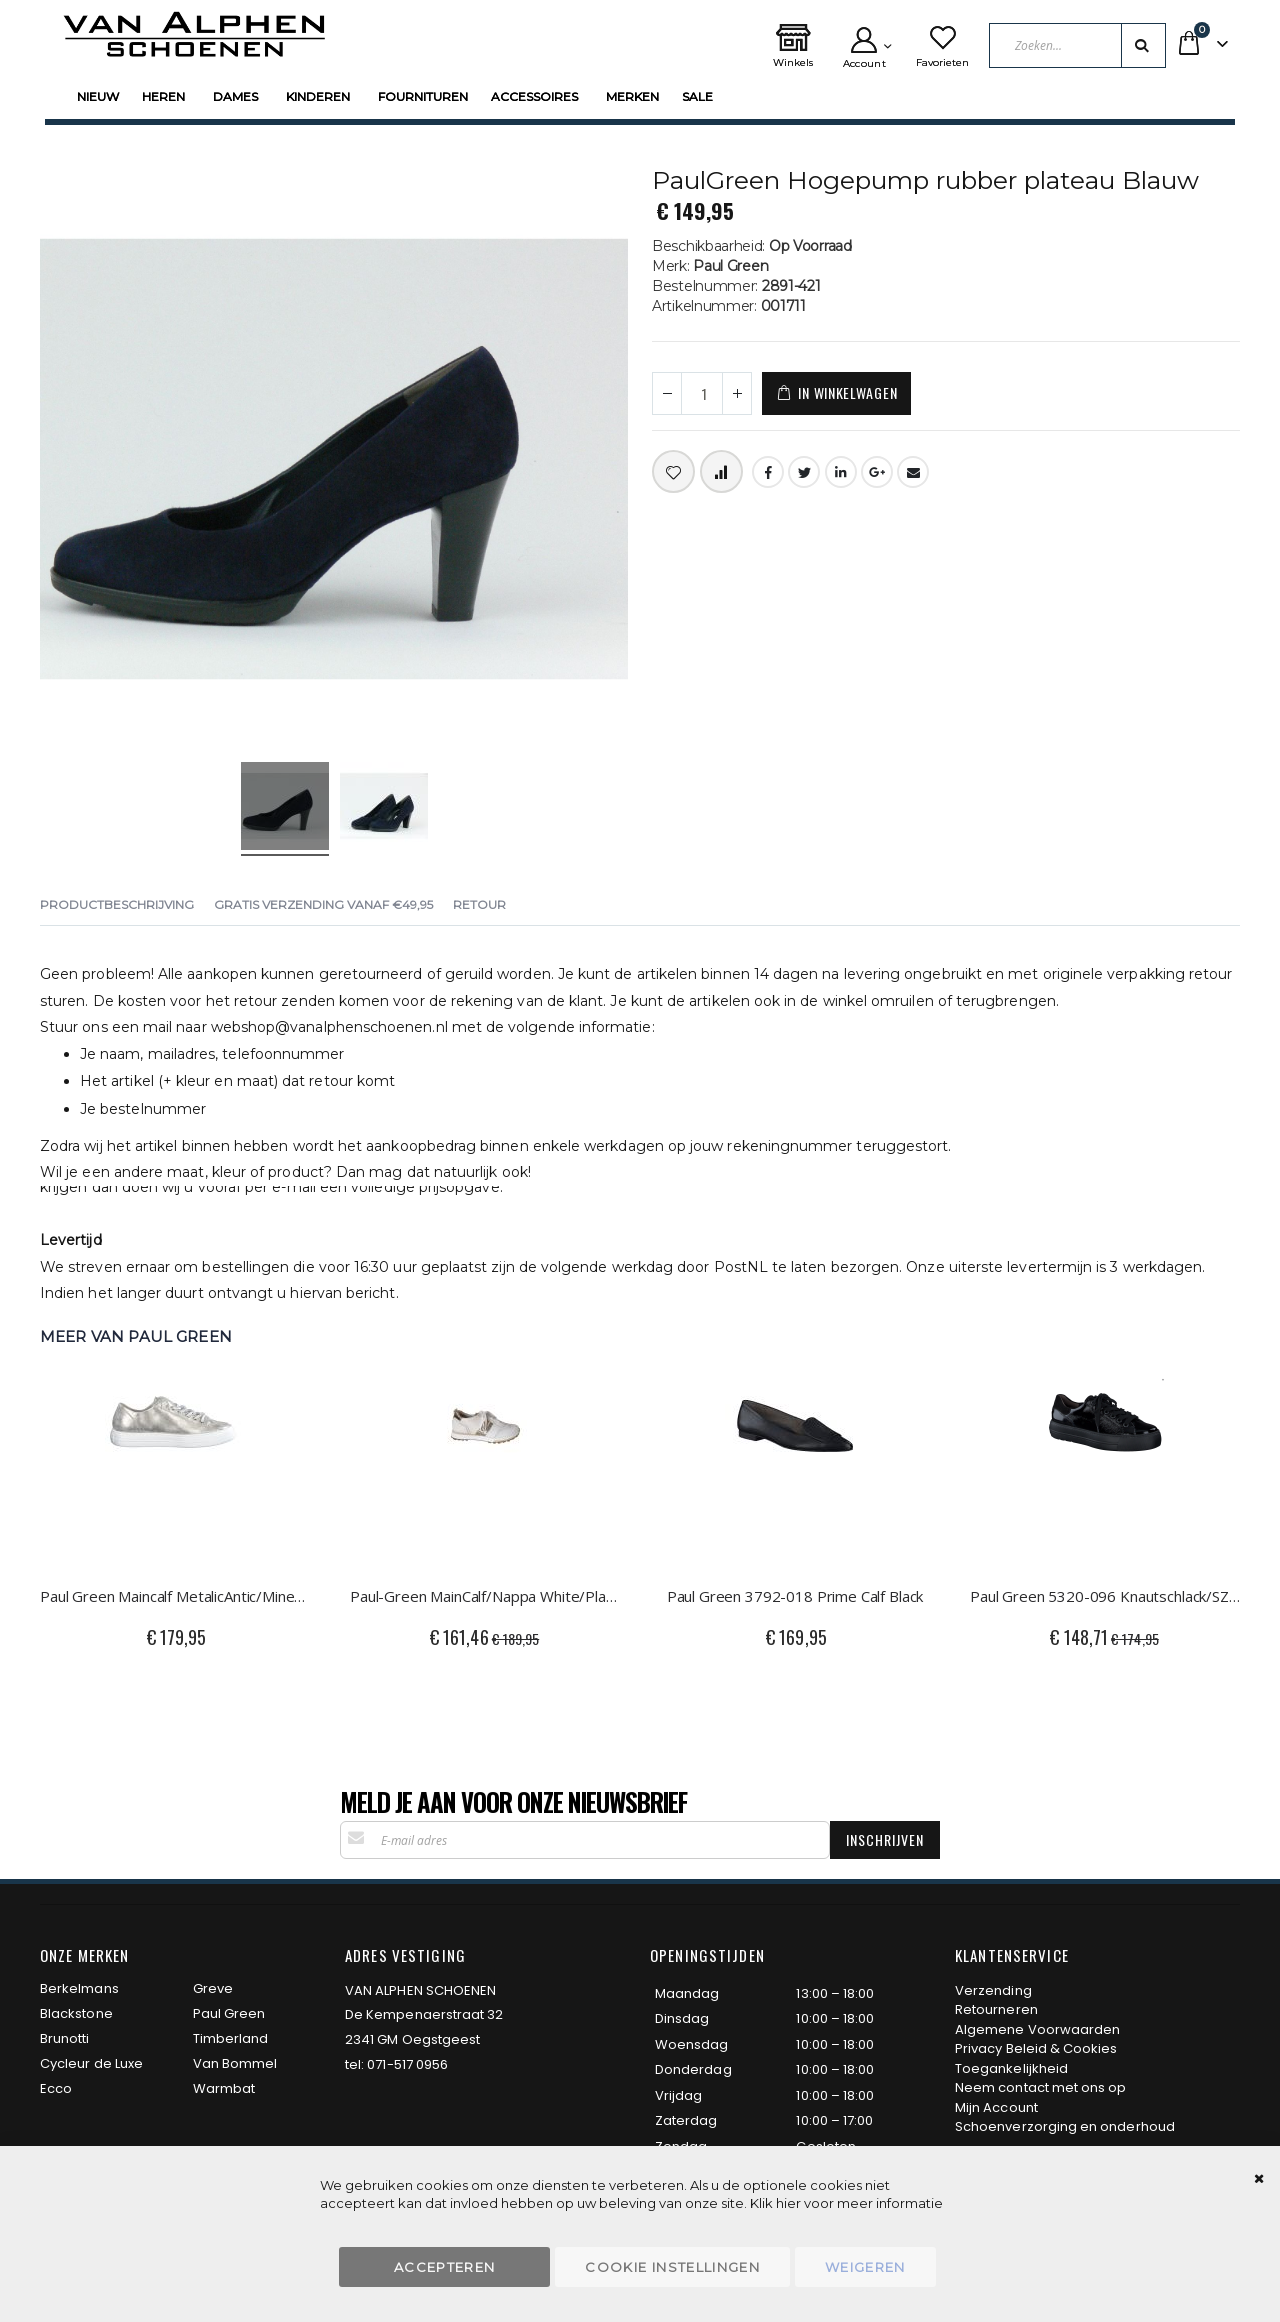  Describe the element at coordinates (877, 472) in the screenshot. I see `Google +` at that location.